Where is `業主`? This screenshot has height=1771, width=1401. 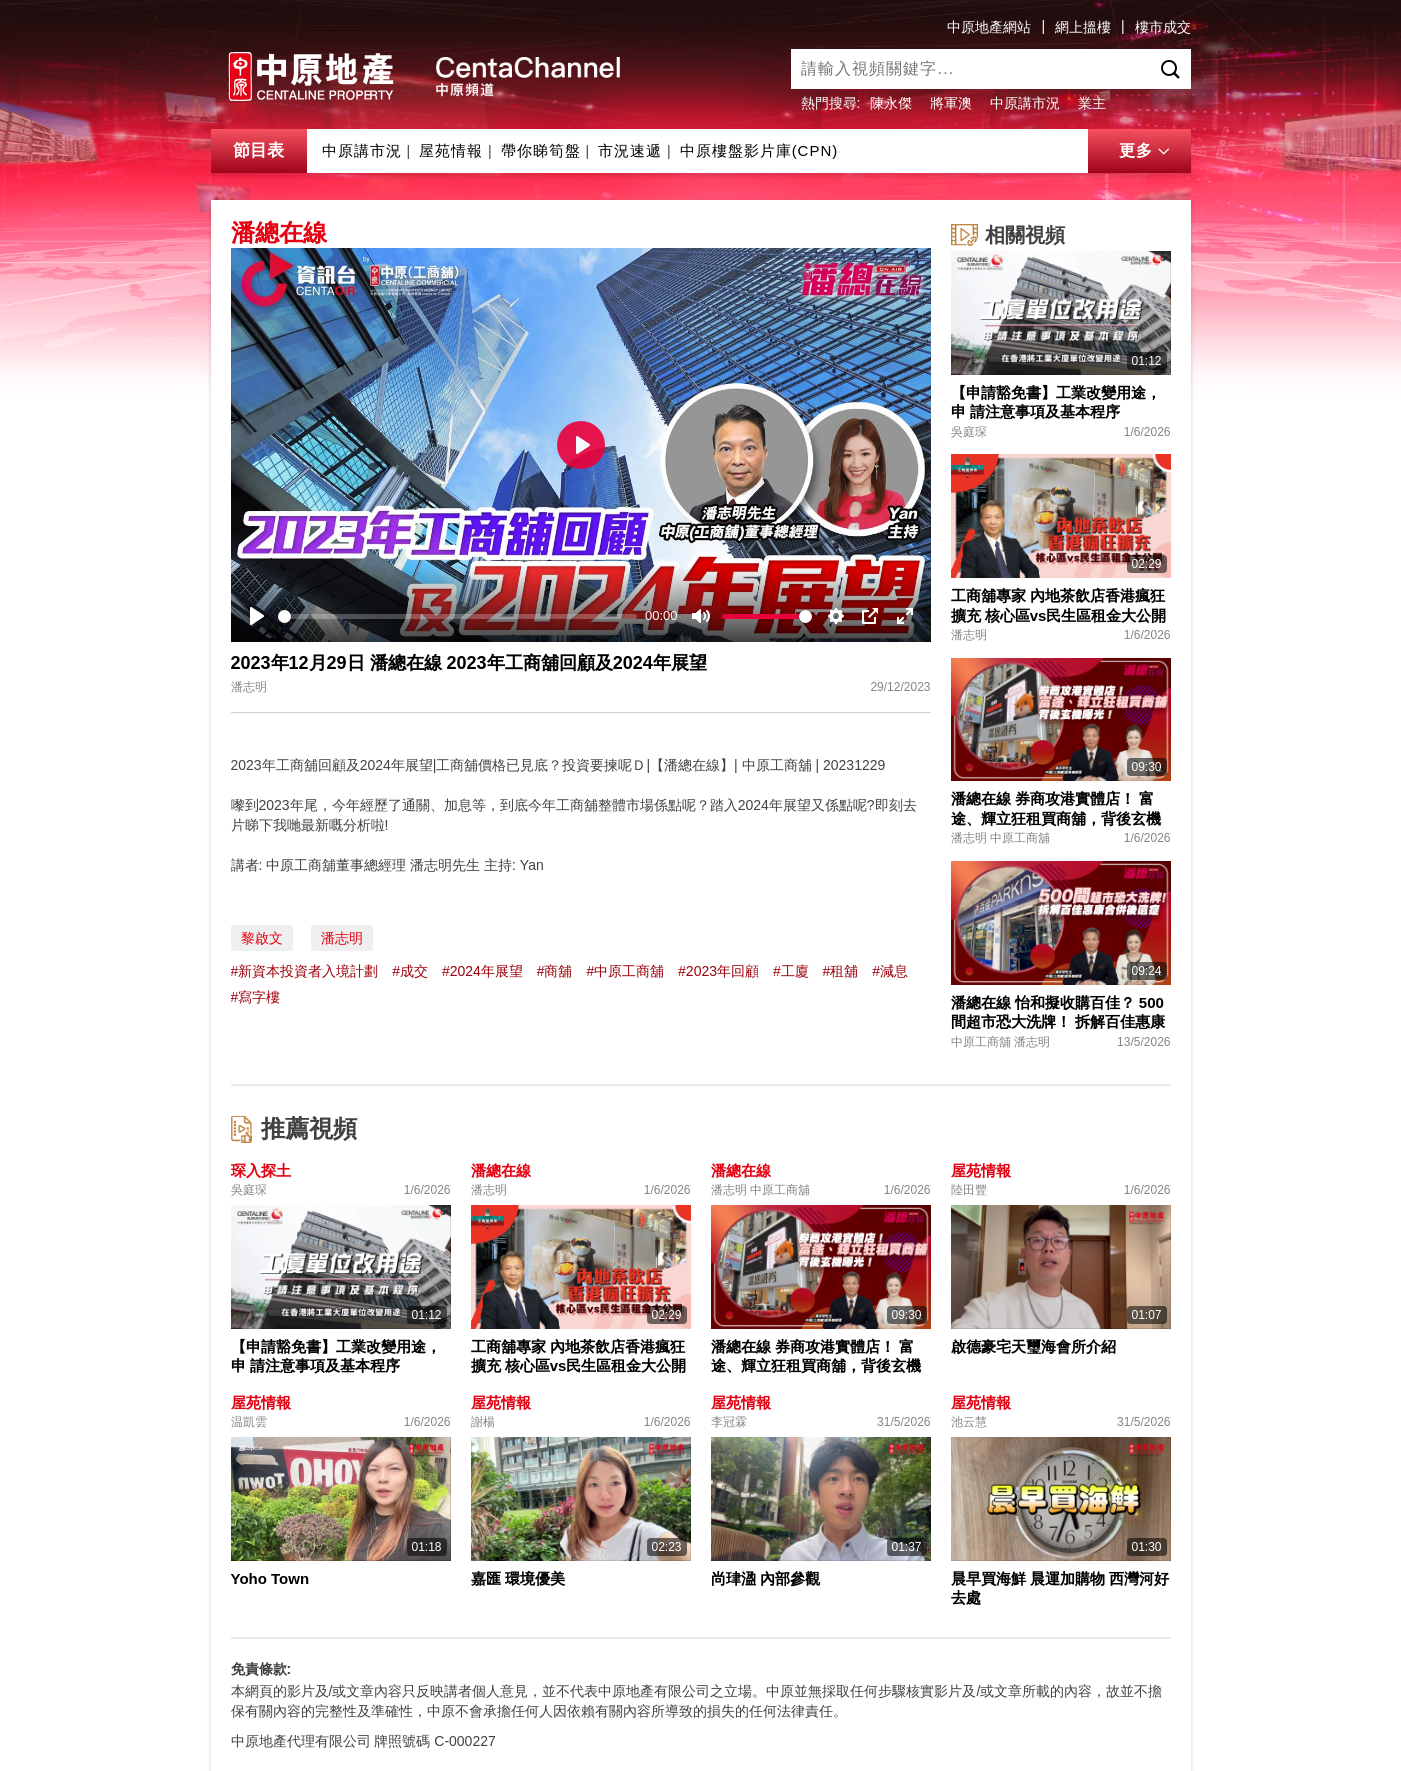 業主 is located at coordinates (1092, 103).